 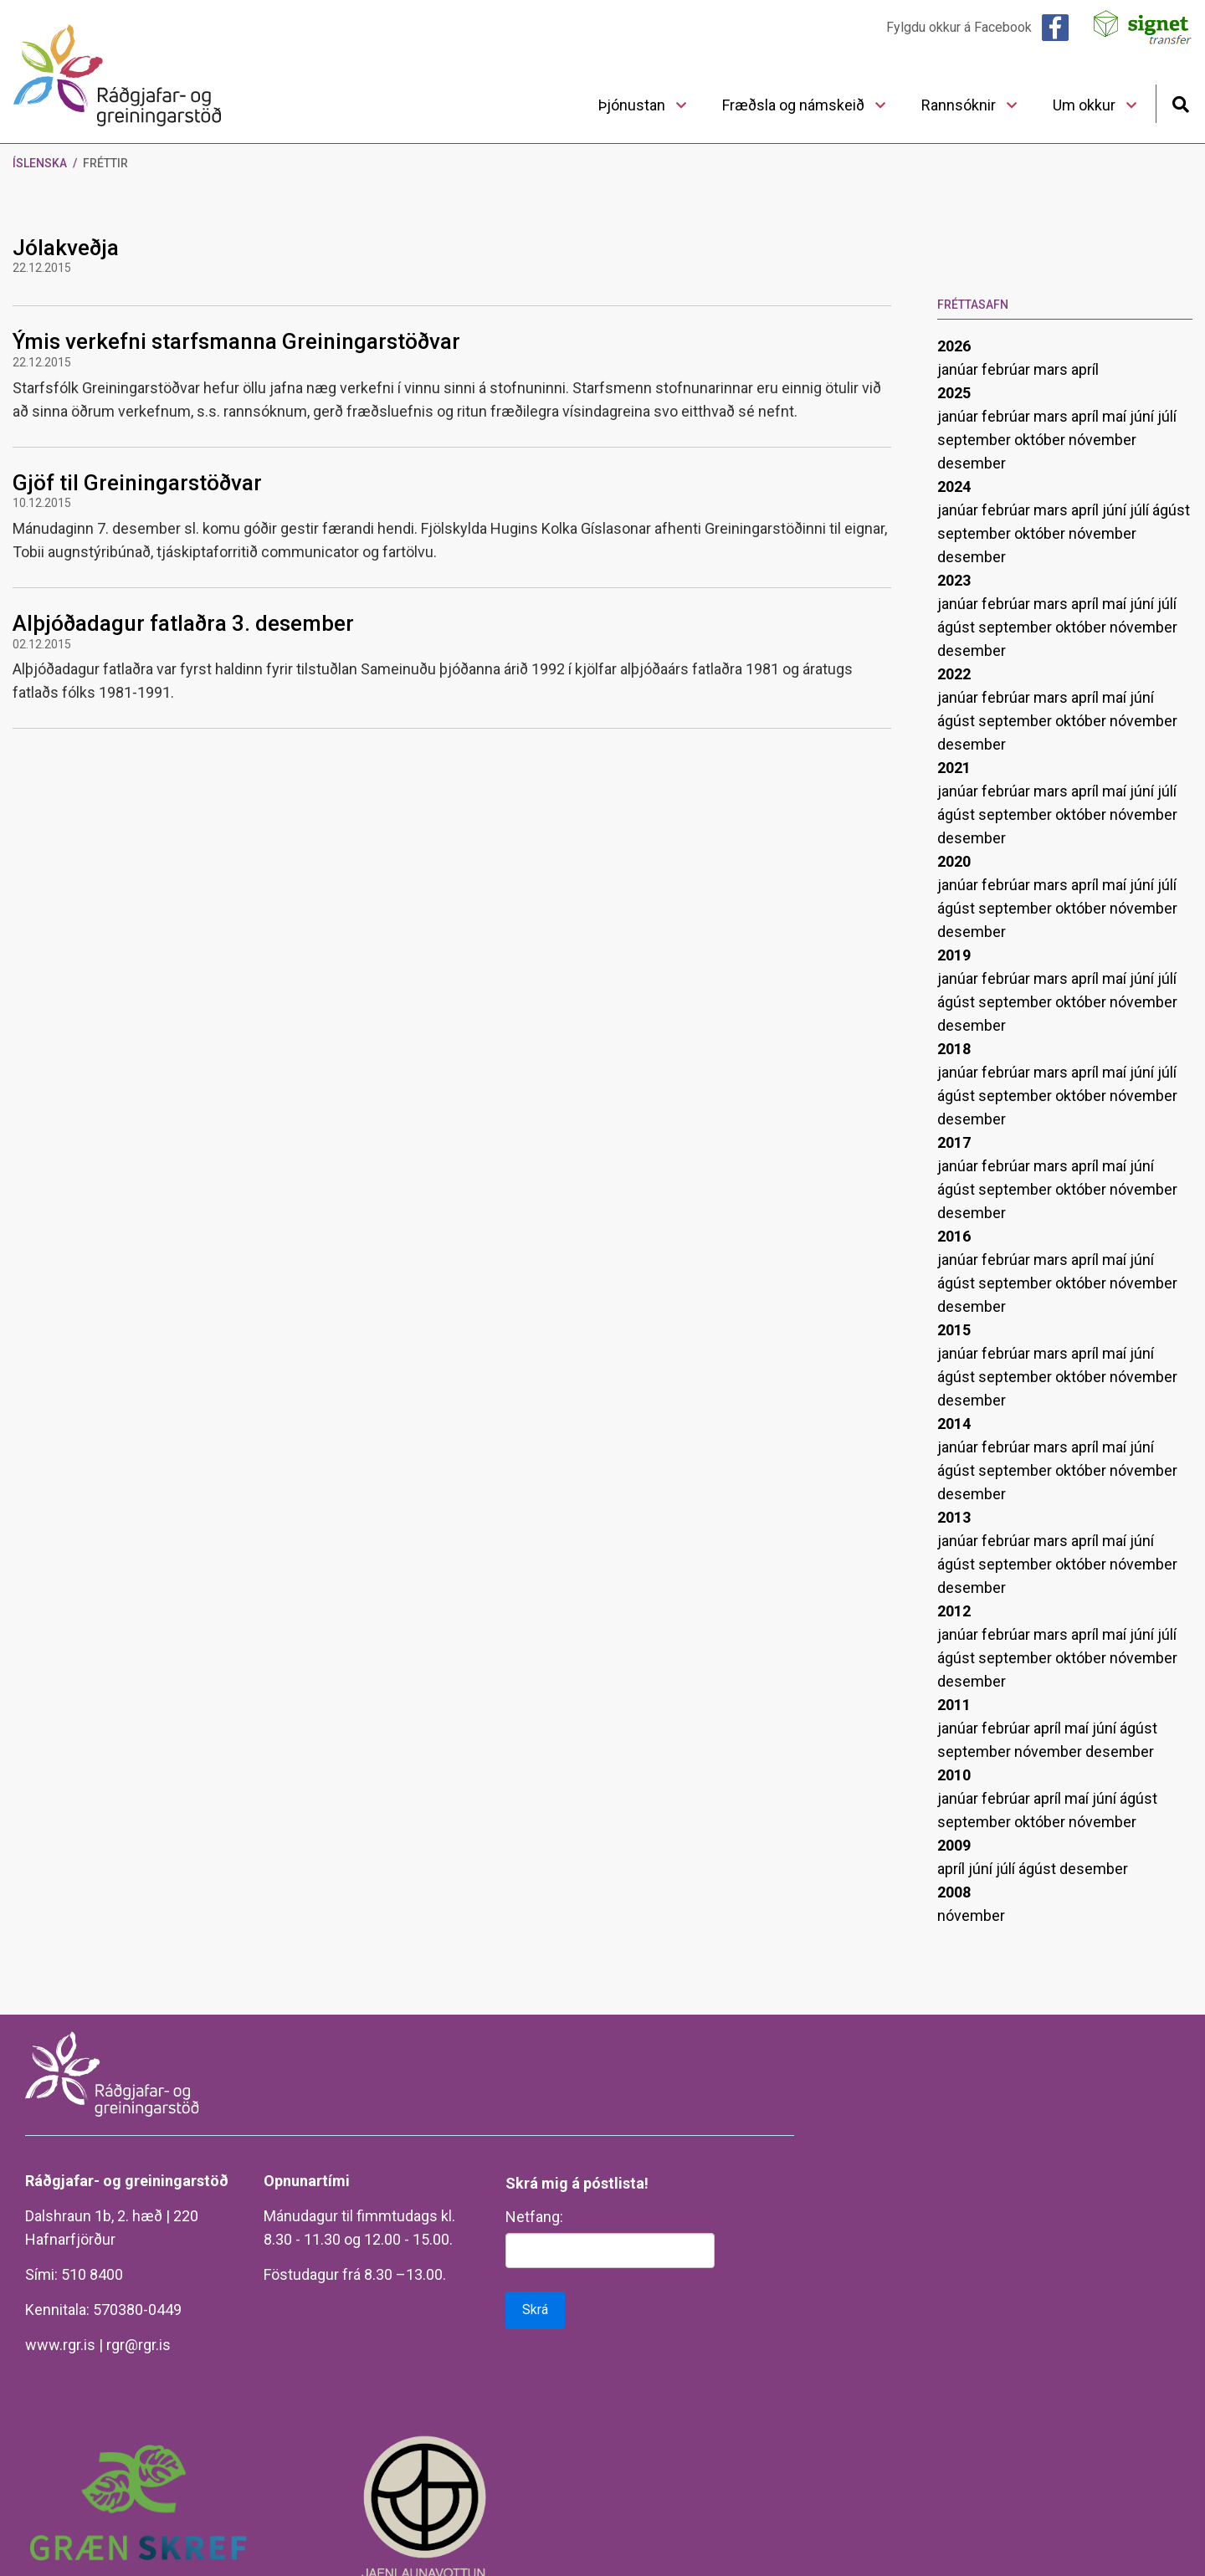 I want to click on 2015, so click(x=954, y=1330).